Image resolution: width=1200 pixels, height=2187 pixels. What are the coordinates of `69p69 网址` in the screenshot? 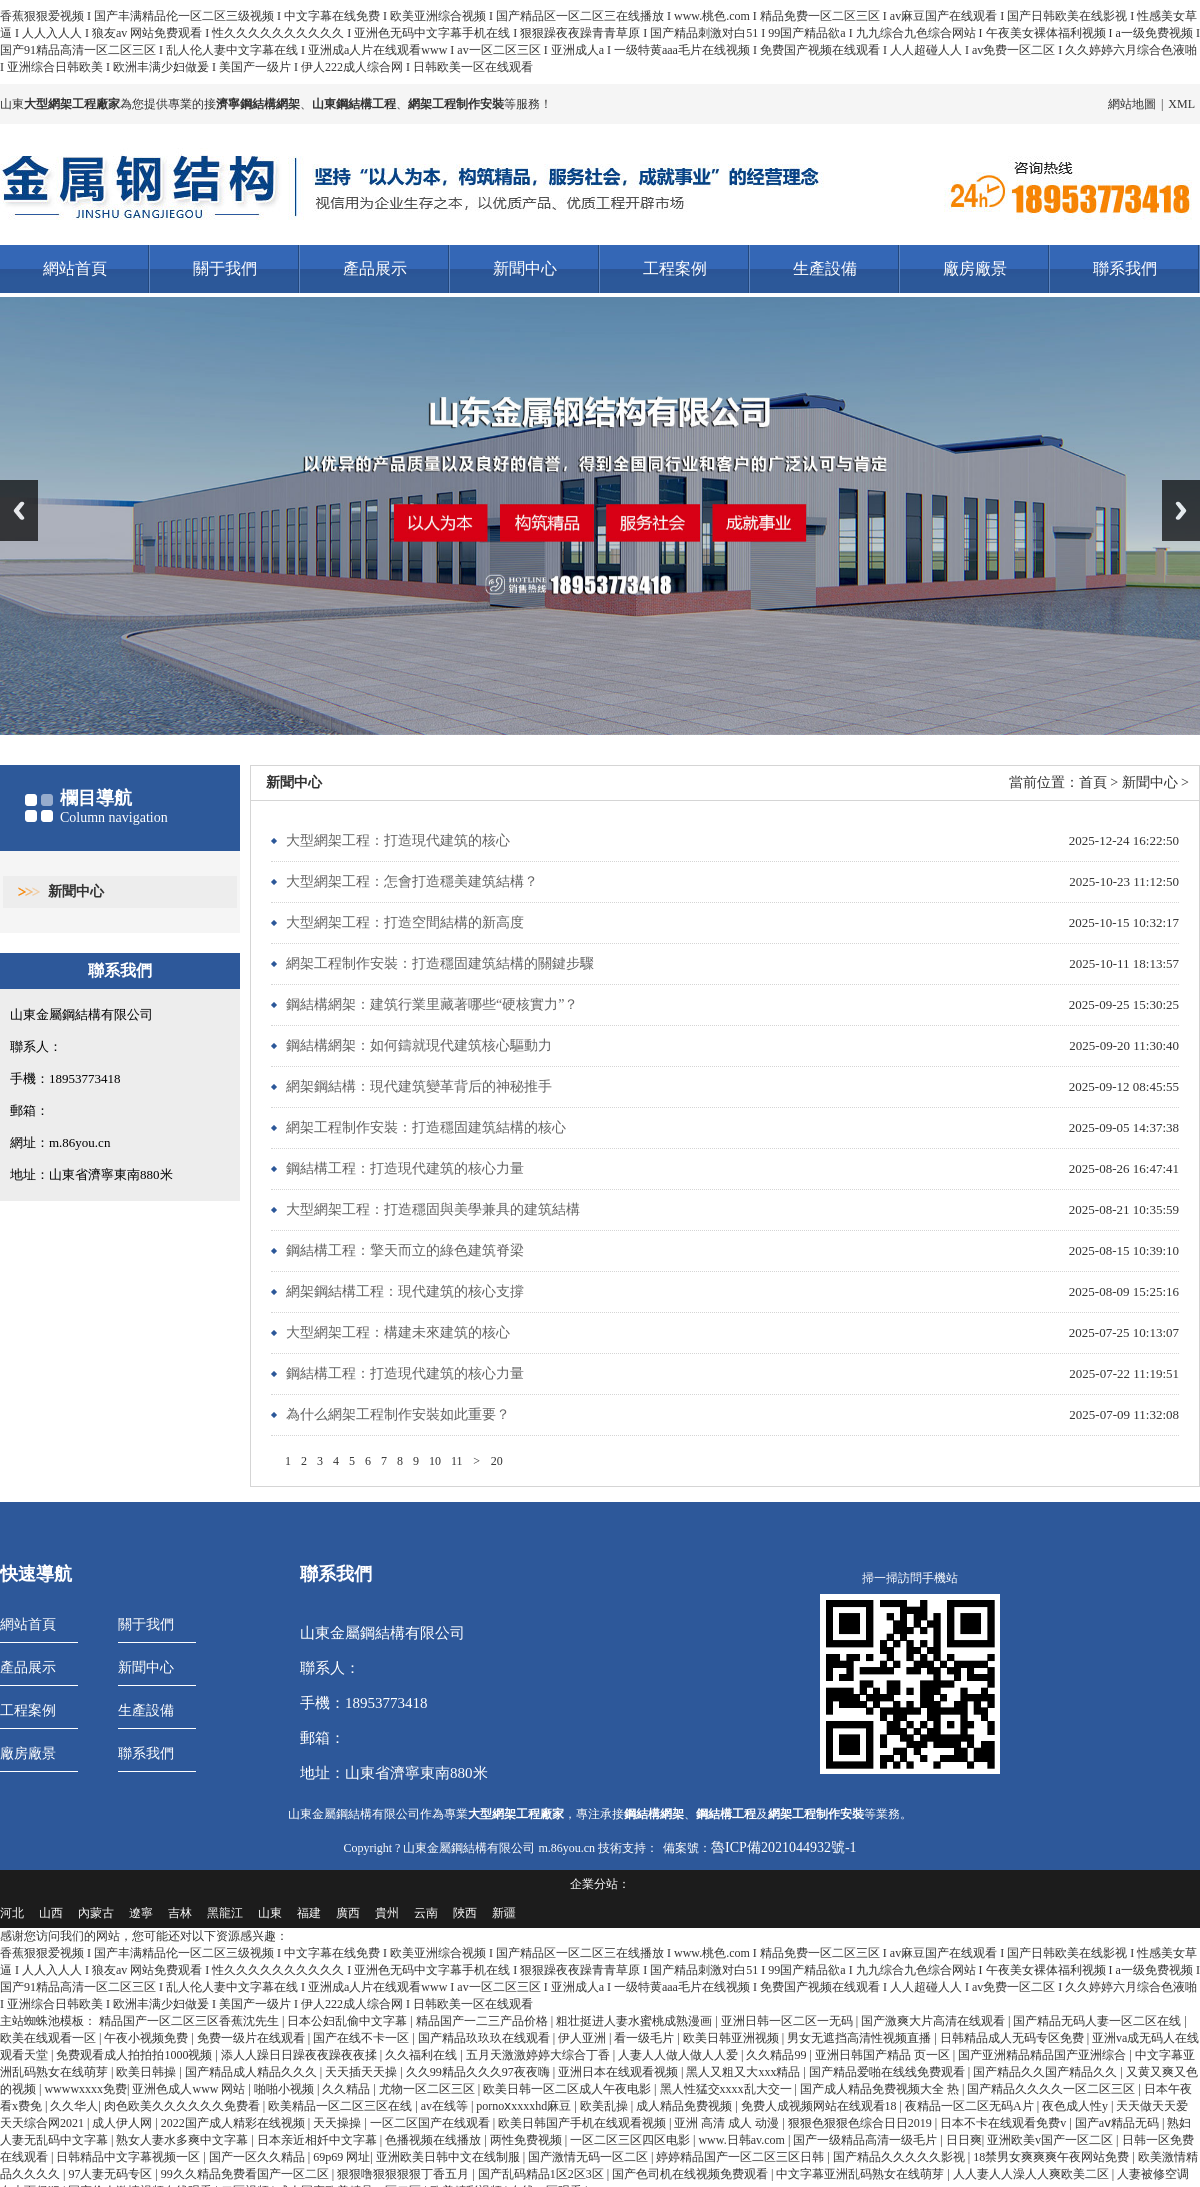 It's located at (341, 2157).